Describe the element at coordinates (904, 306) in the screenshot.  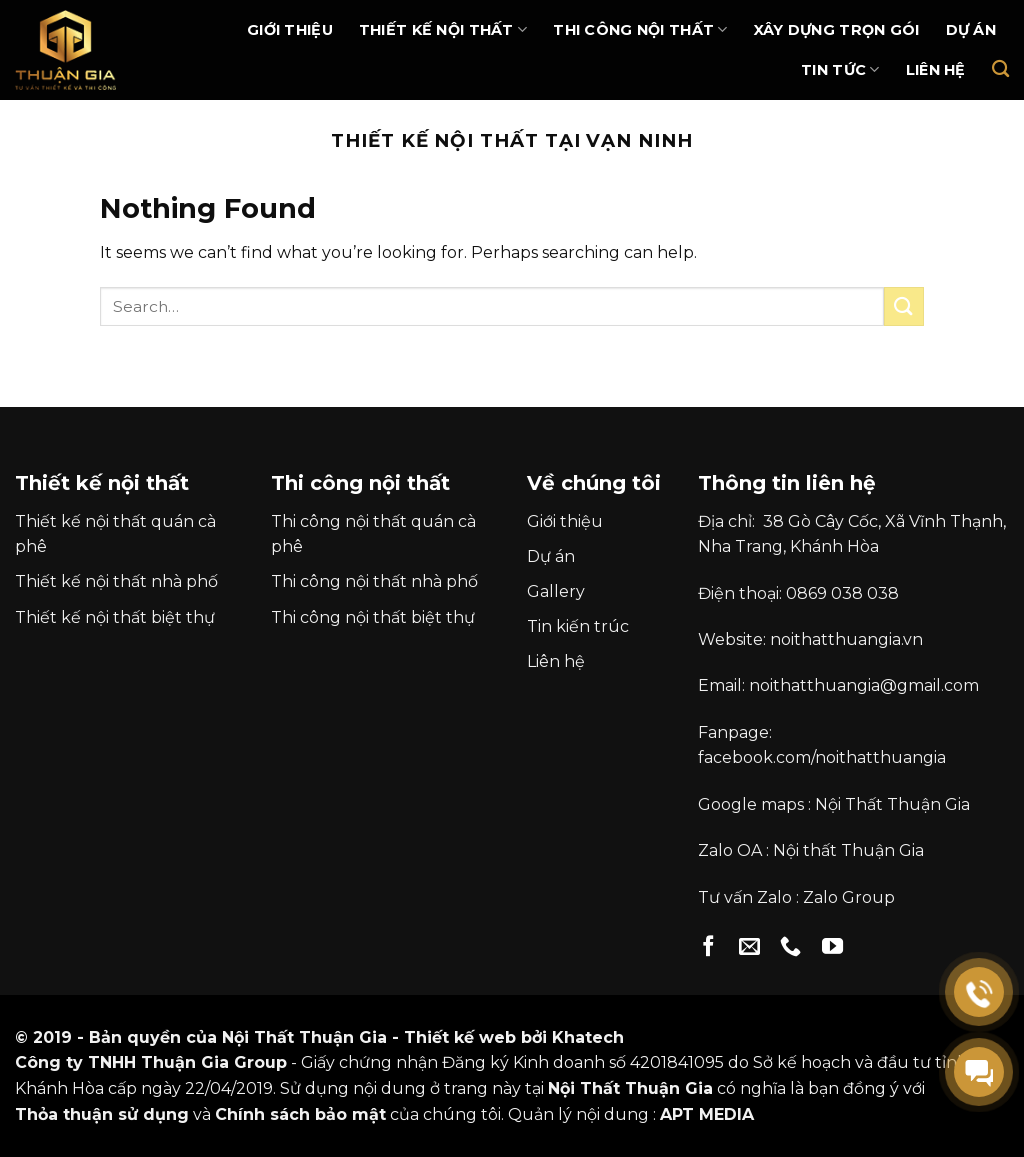
I see `[Submit]` at that location.